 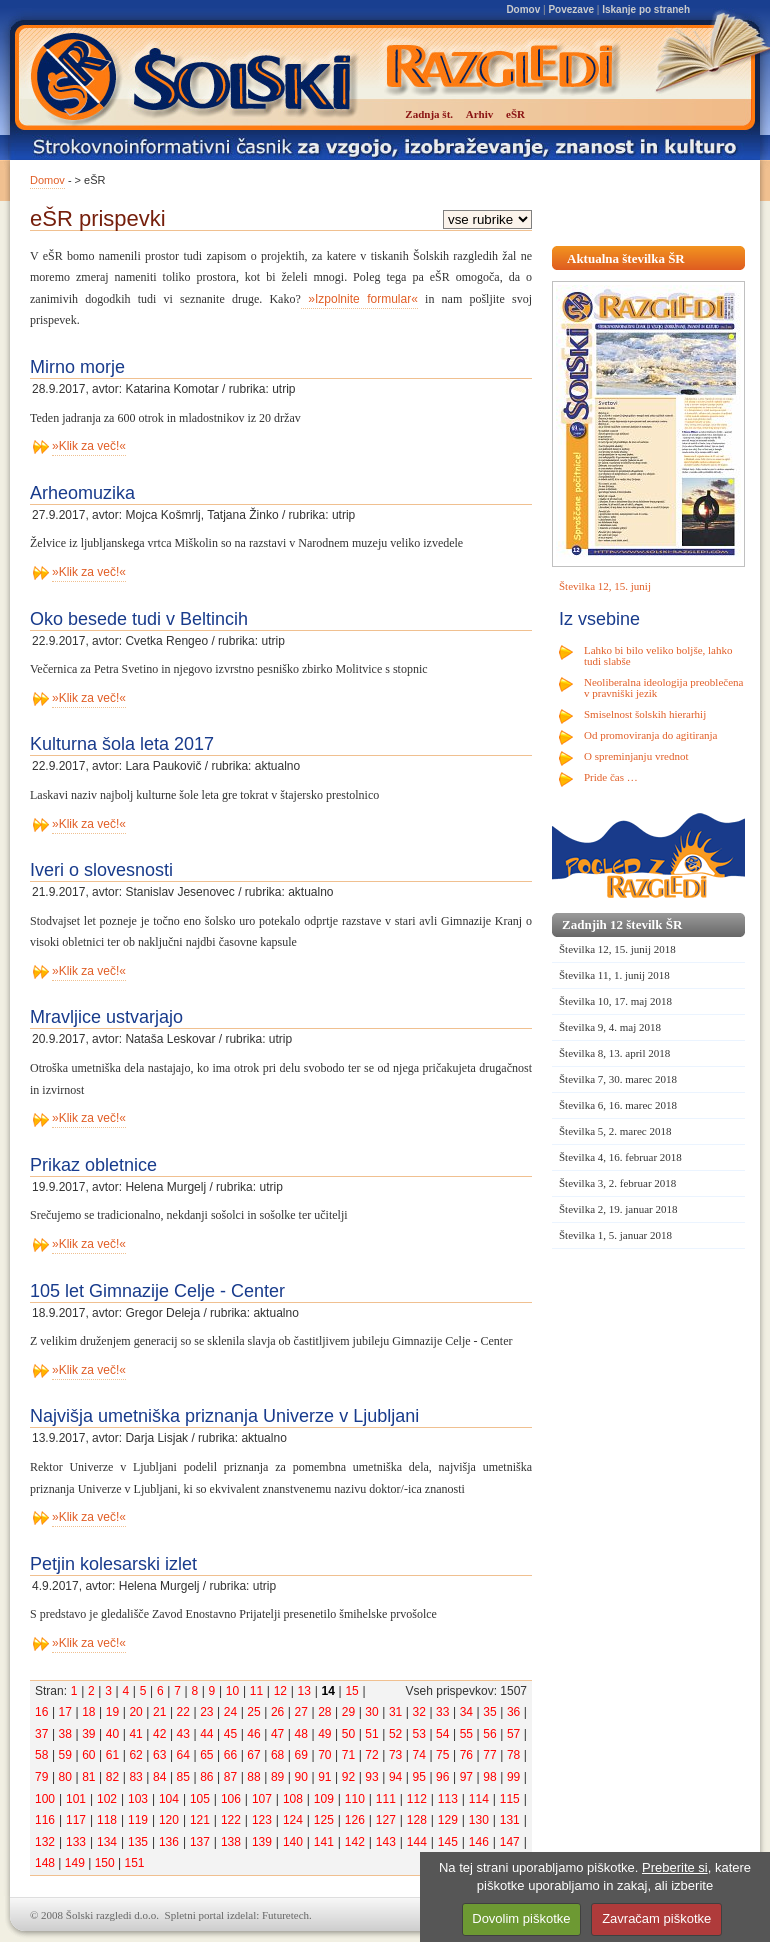 I want to click on 18, so click(x=88, y=1712).